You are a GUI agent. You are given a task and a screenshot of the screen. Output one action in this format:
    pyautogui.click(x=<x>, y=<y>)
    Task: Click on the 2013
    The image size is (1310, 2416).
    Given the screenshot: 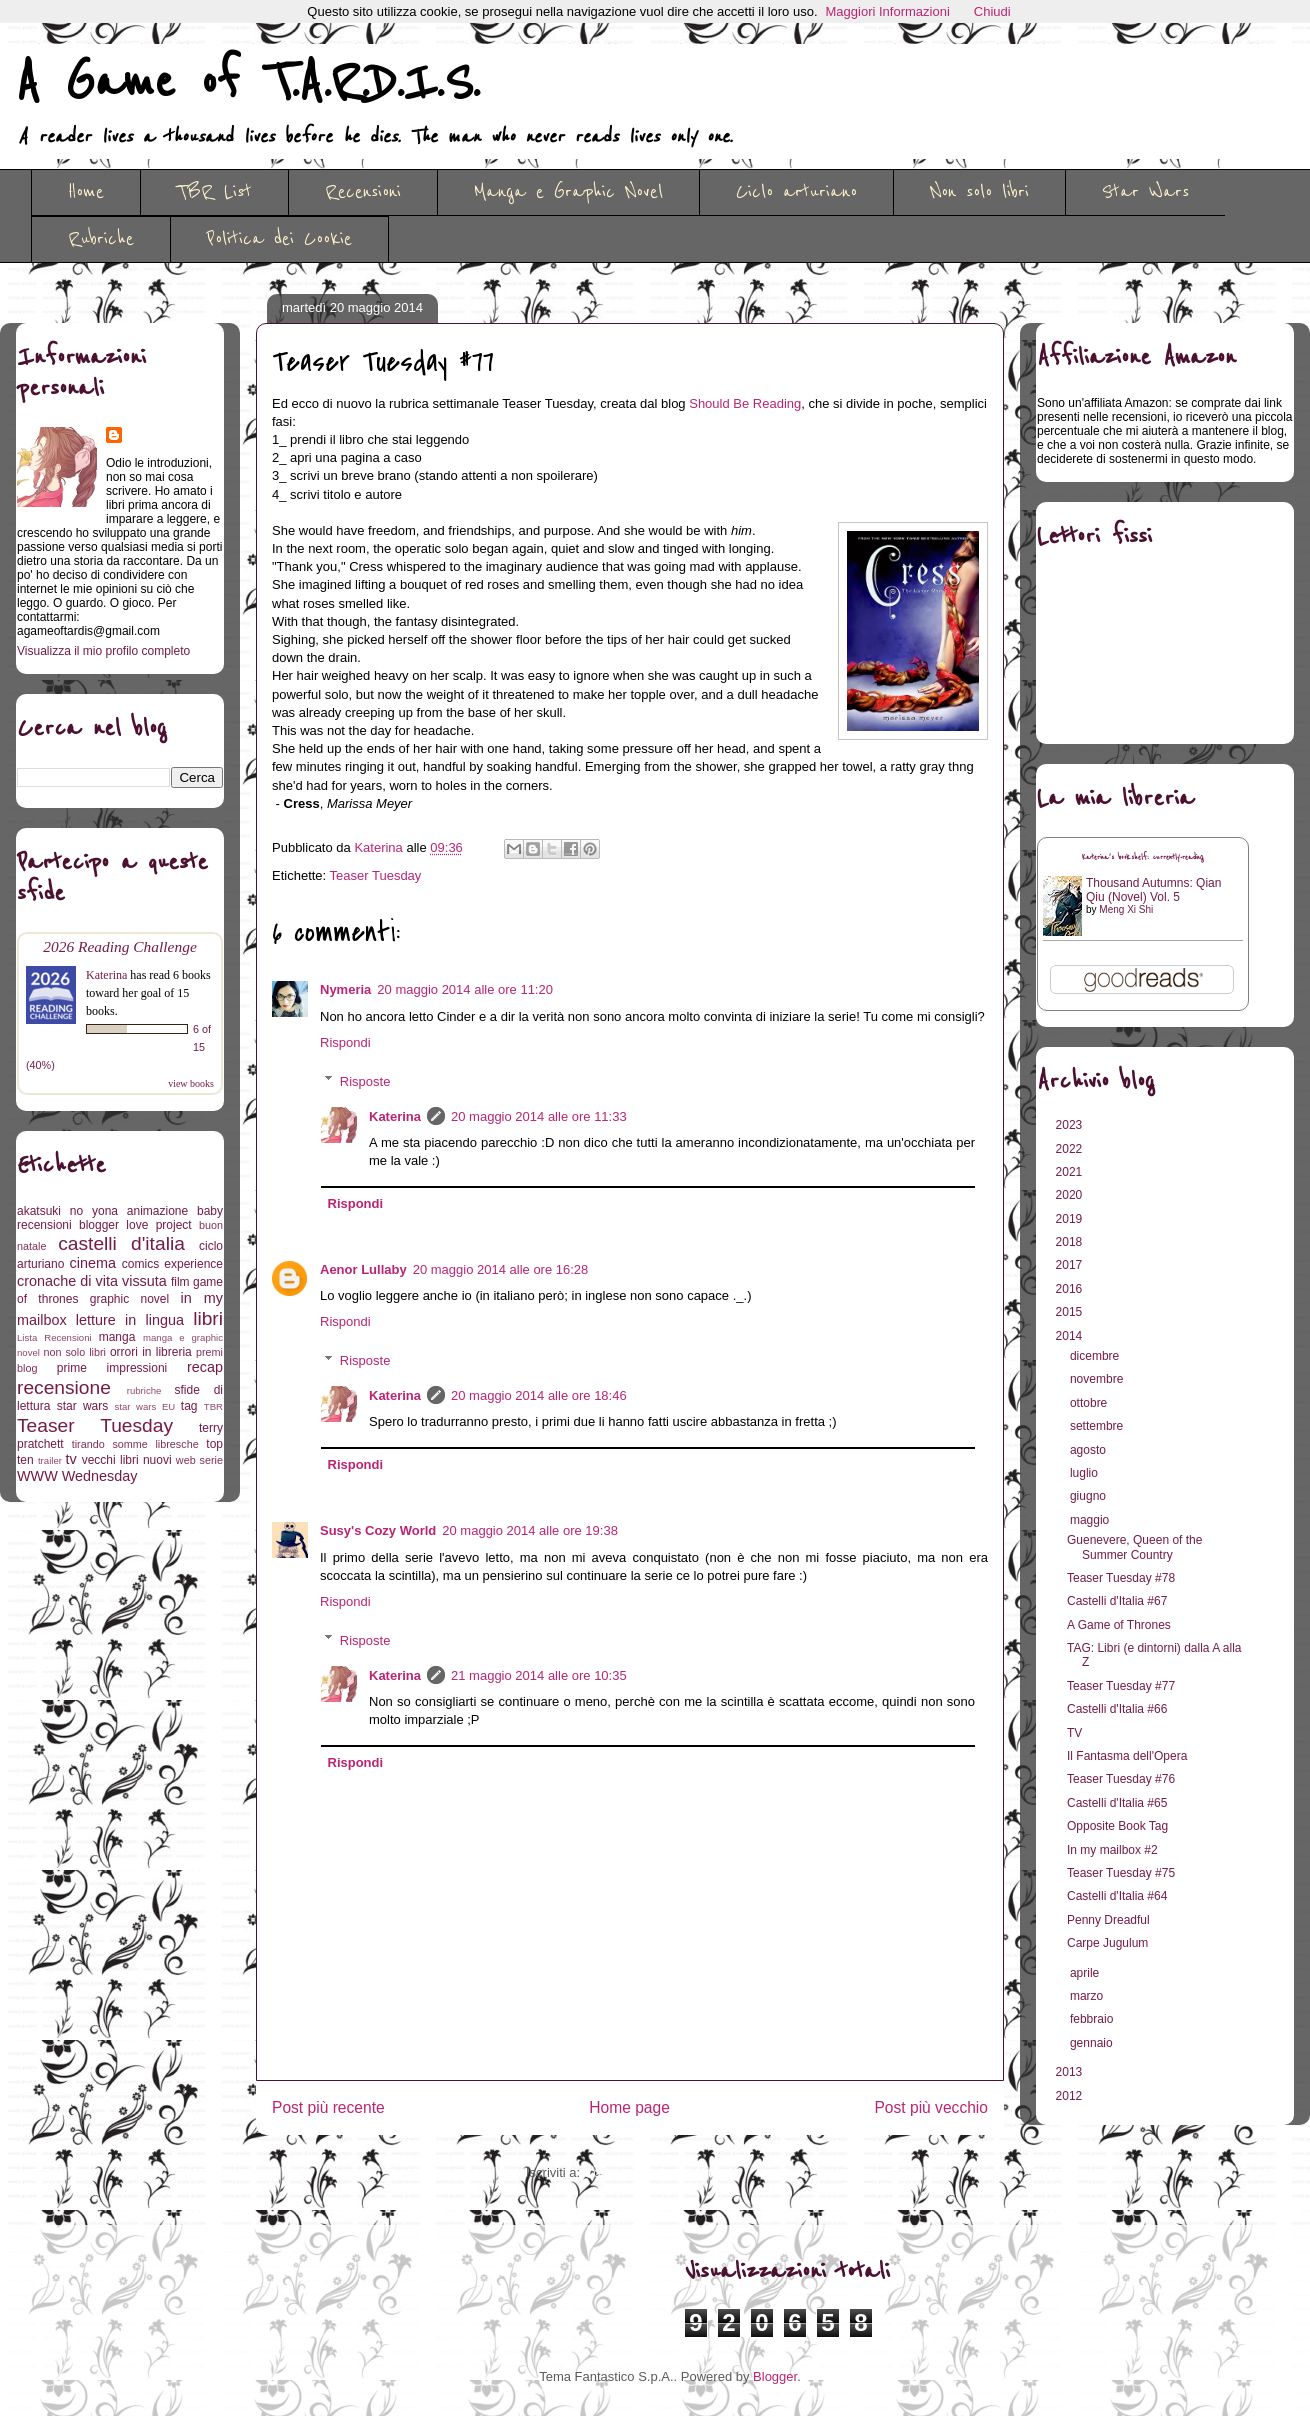 What is the action you would take?
    pyautogui.click(x=1071, y=2072)
    